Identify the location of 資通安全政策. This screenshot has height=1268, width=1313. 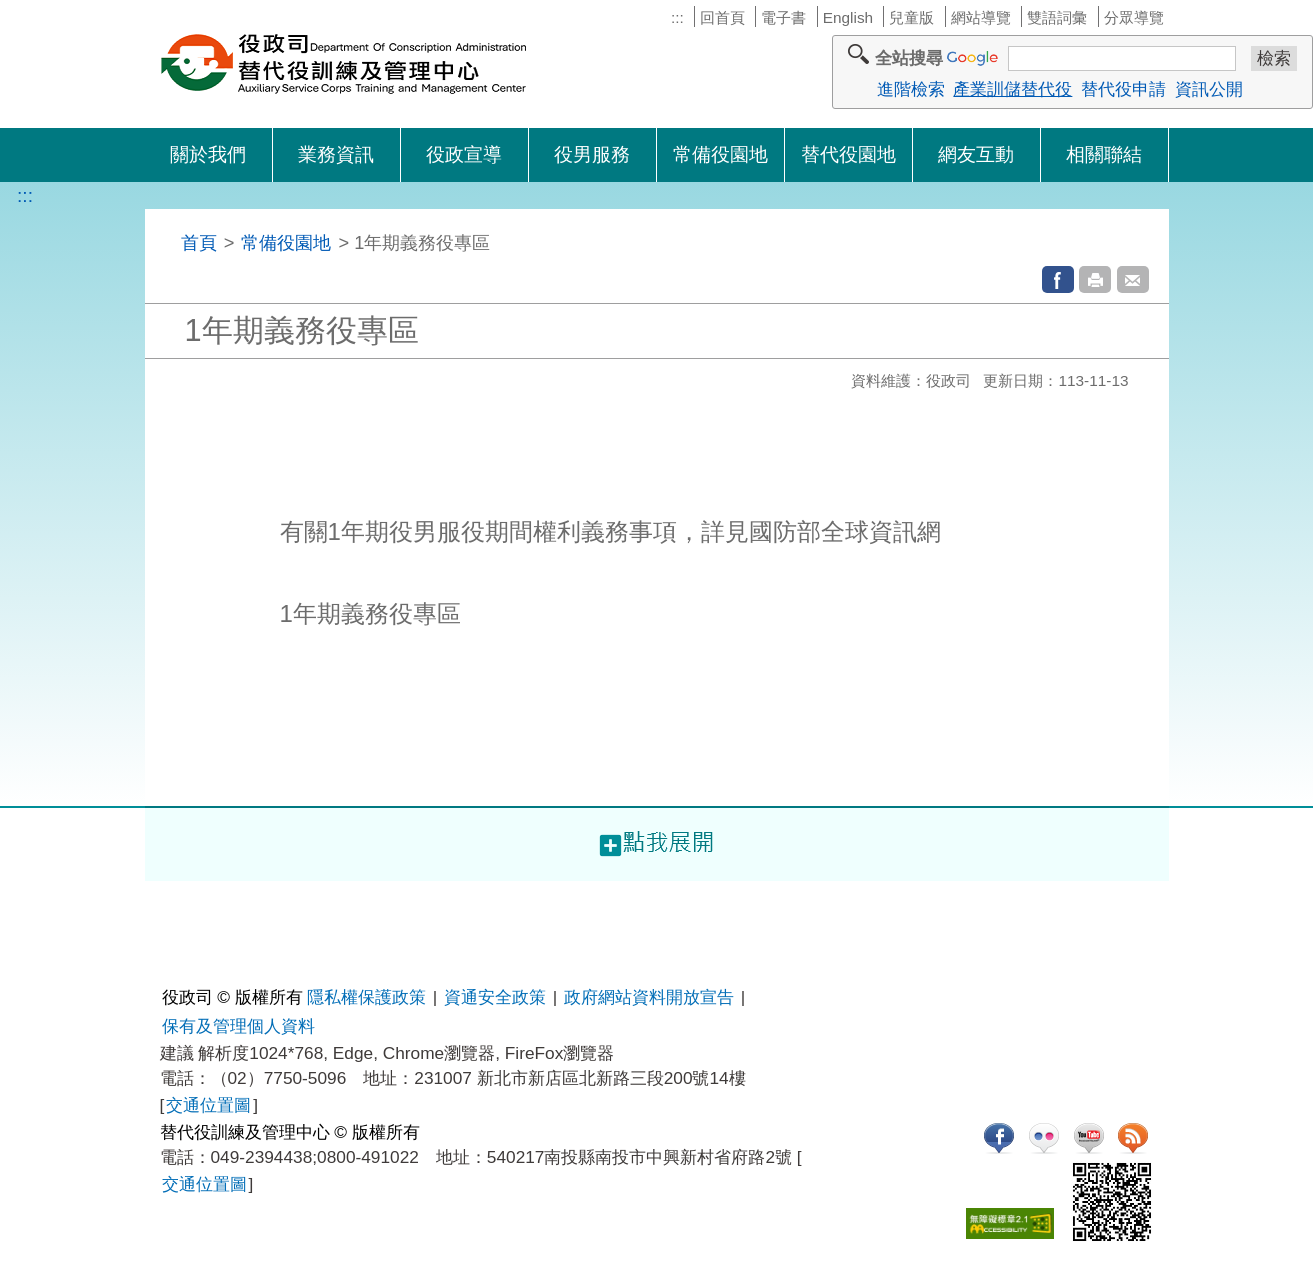
(495, 997).